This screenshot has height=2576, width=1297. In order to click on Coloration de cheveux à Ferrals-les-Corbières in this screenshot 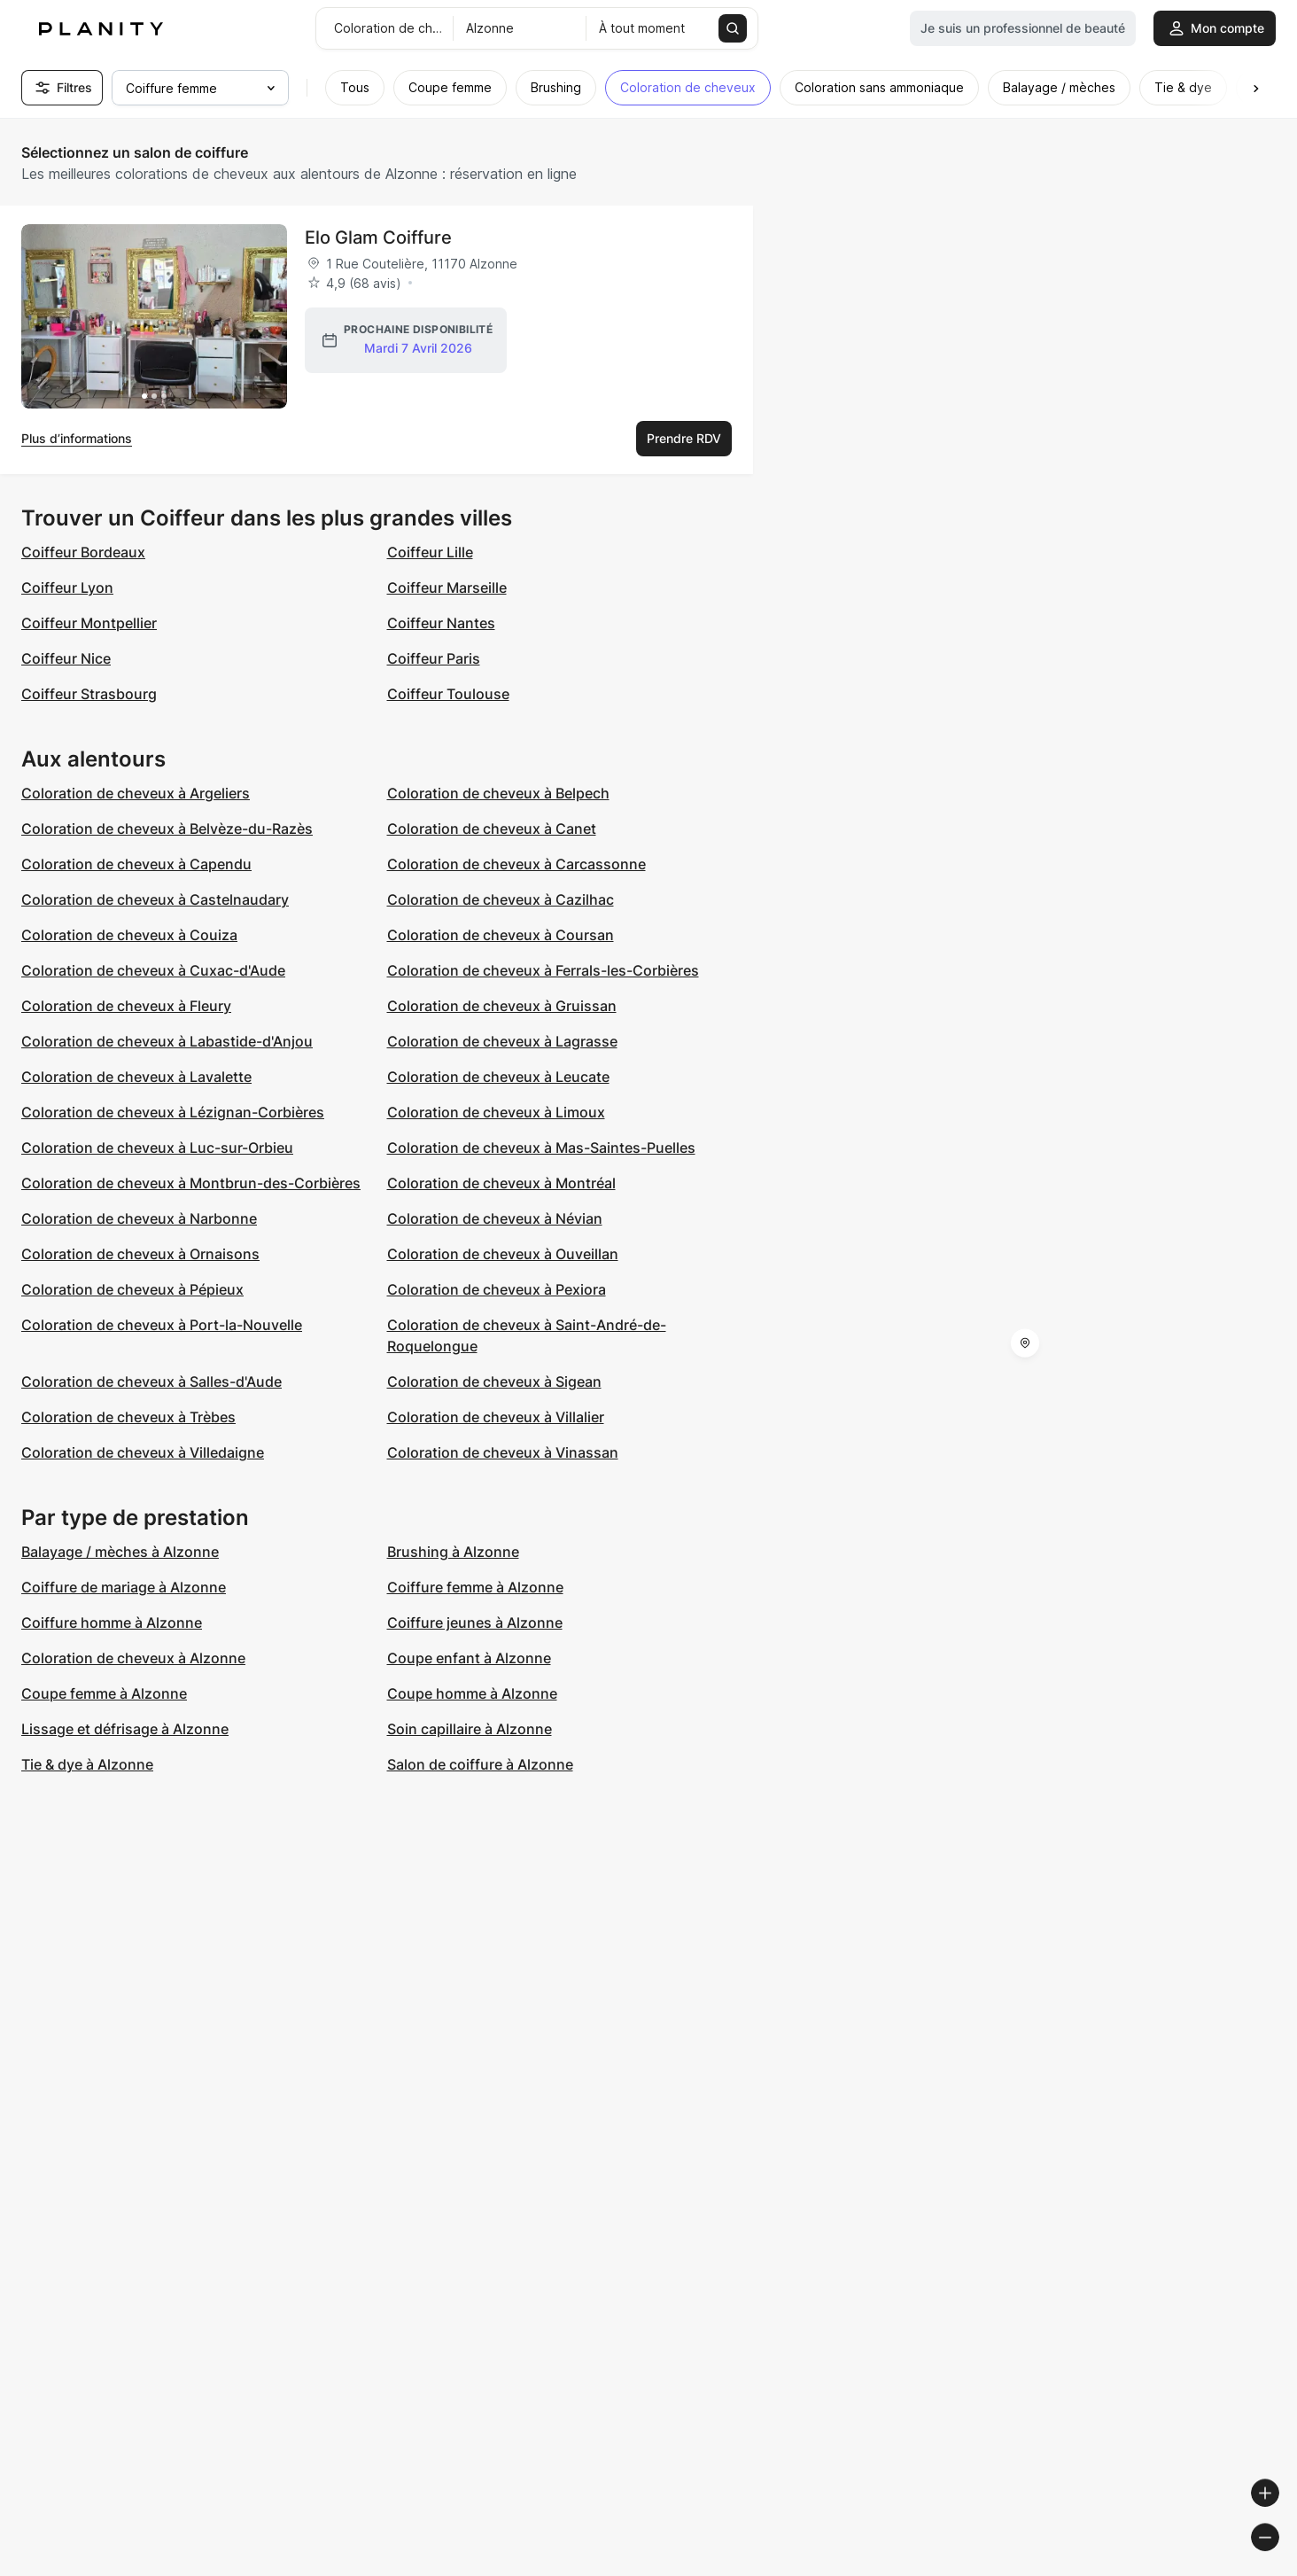, I will do `click(543, 970)`.